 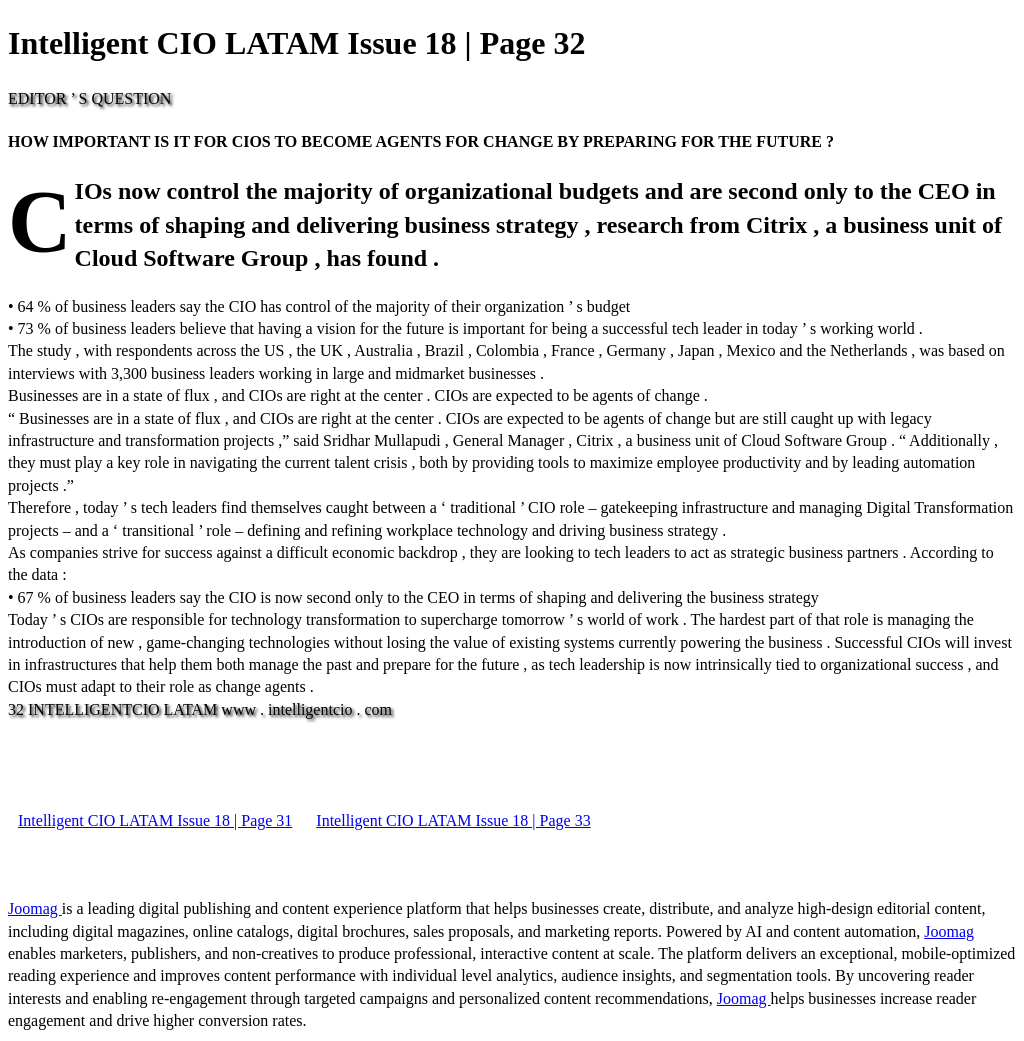 What do you see at coordinates (35, 908) in the screenshot?
I see `Joomag` at bounding box center [35, 908].